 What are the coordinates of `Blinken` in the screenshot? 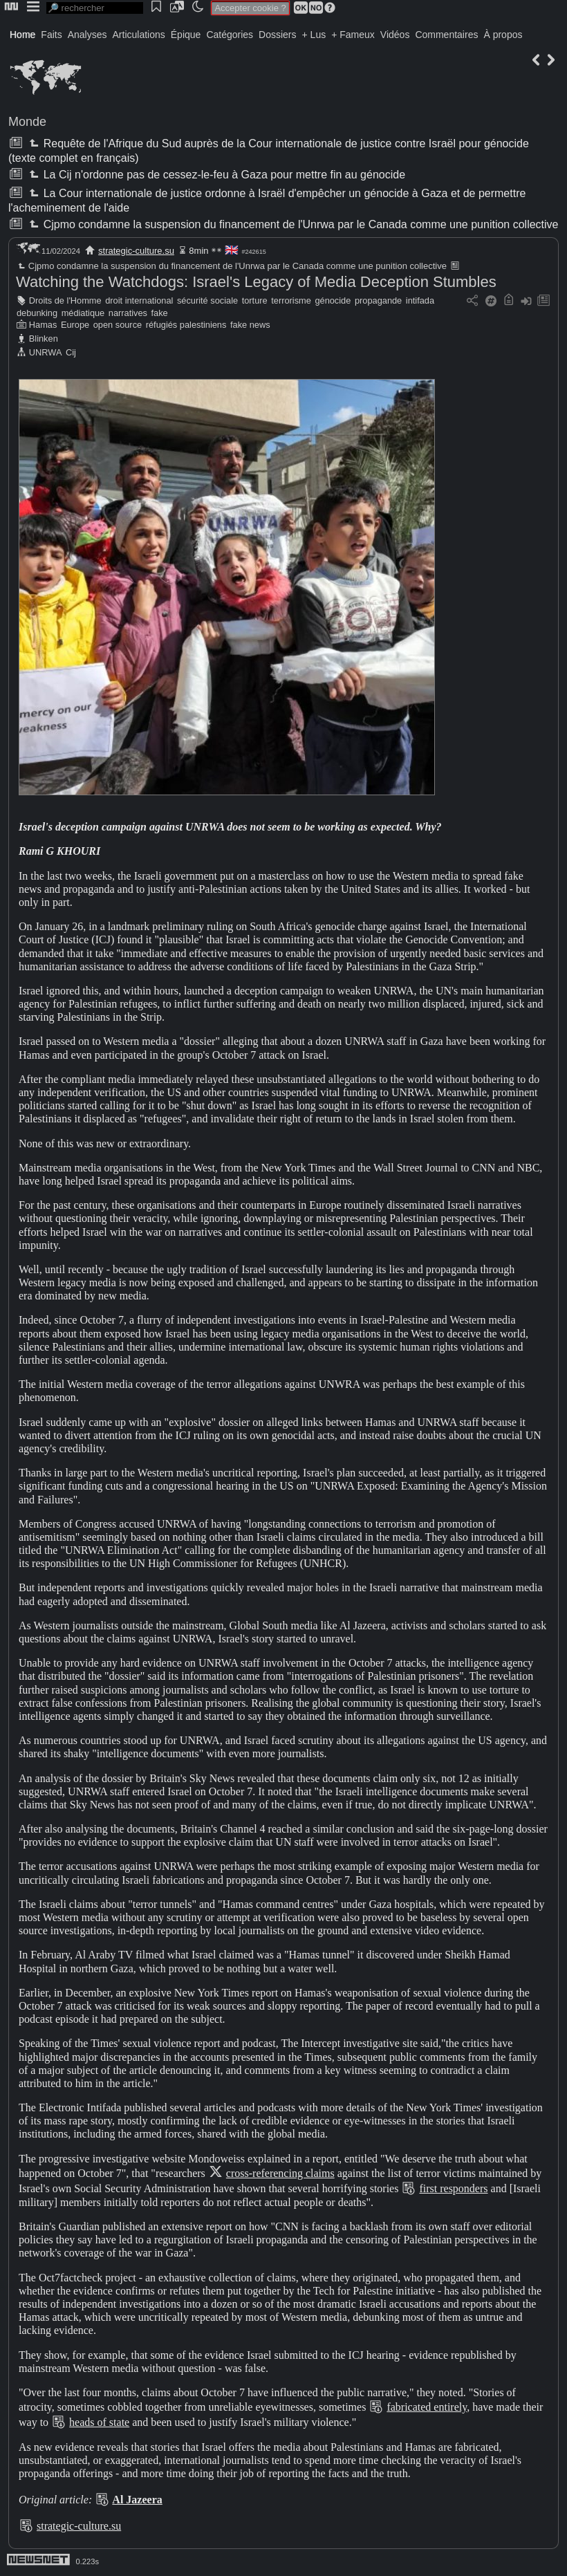 It's located at (43, 338).